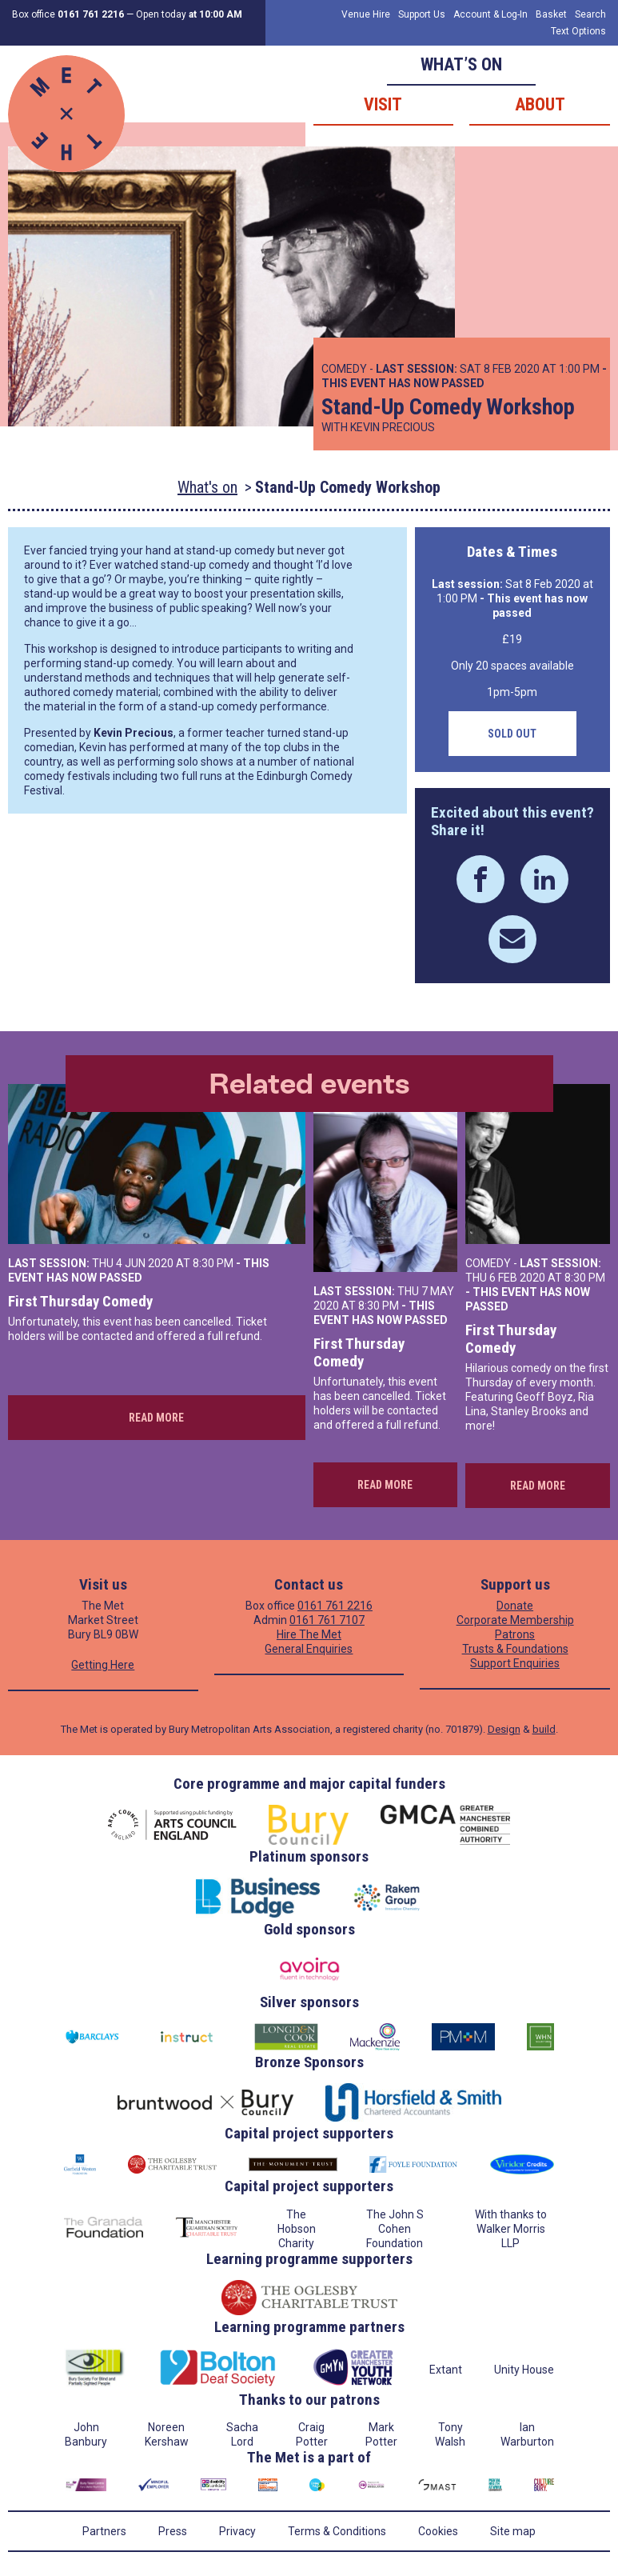 The height and width of the screenshot is (2576, 618). I want to click on Patrons, so click(515, 1634).